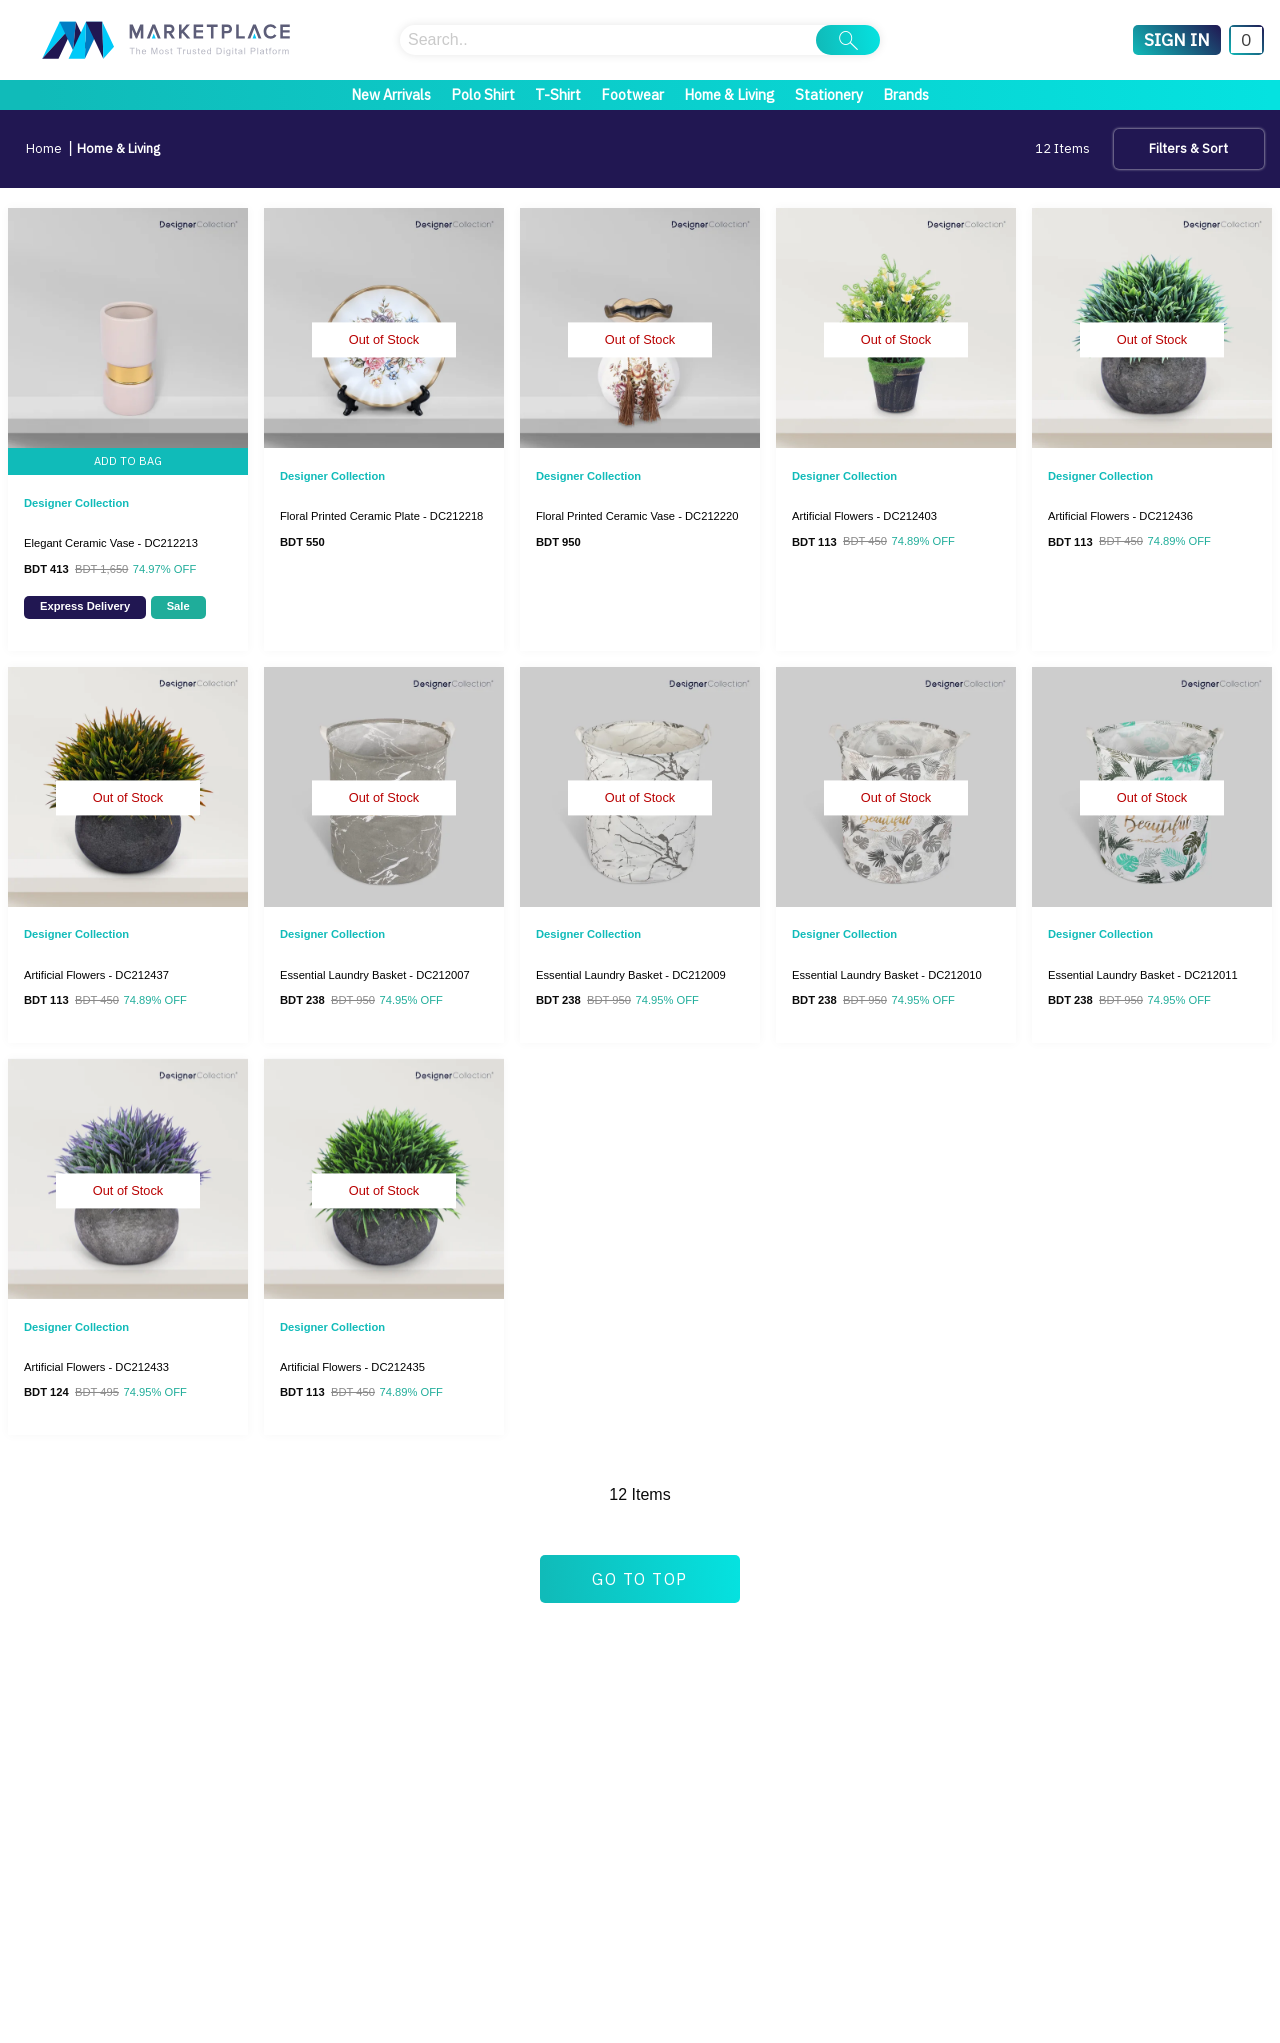  What do you see at coordinates (631, 975) in the screenshot?
I see `Essential Laundry Basket - DC212009` at bounding box center [631, 975].